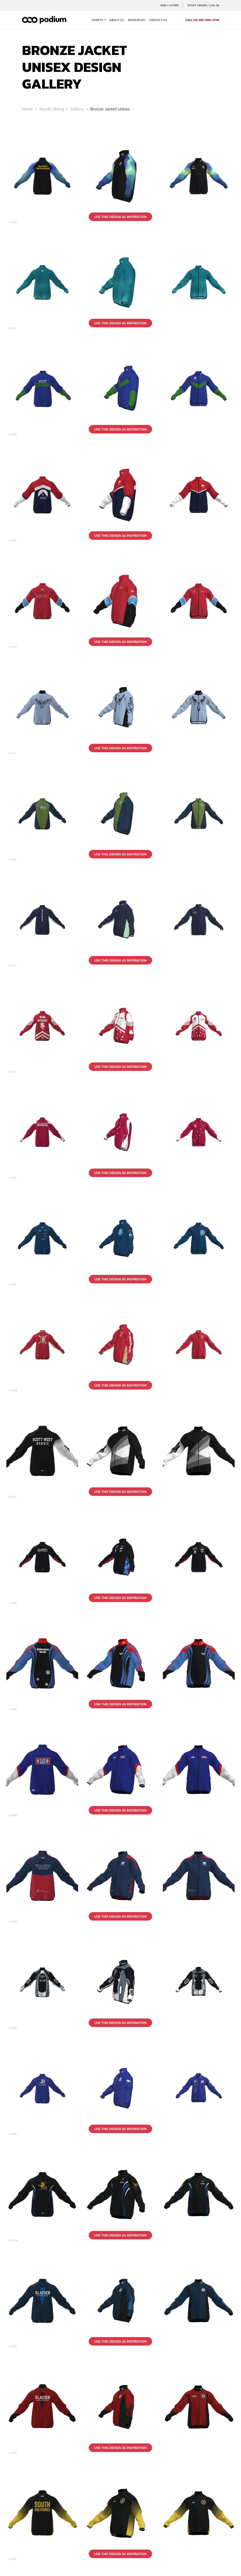 This screenshot has height=2576, width=241. Describe the element at coordinates (77, 109) in the screenshot. I see `Gallery` at that location.